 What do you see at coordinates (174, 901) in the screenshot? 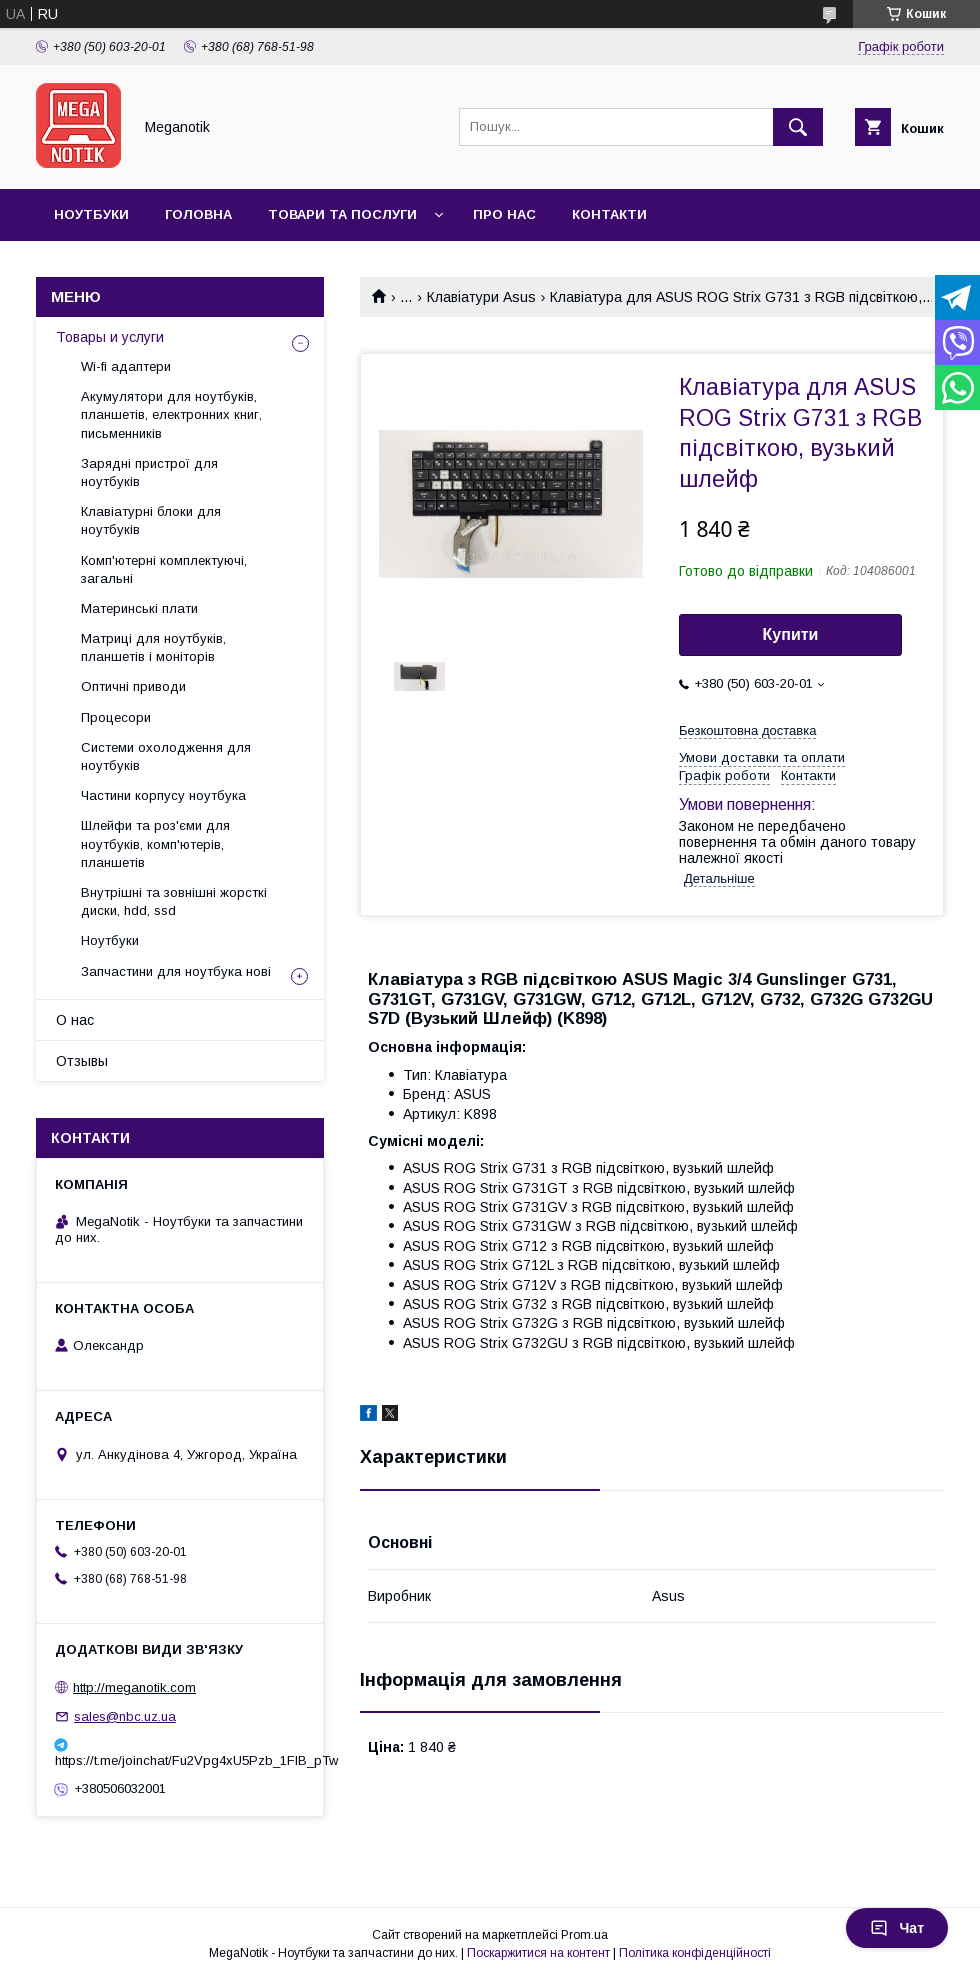
I see `Внутрішні та зовнішні жорсткі диски, hdd, ssd` at bounding box center [174, 901].